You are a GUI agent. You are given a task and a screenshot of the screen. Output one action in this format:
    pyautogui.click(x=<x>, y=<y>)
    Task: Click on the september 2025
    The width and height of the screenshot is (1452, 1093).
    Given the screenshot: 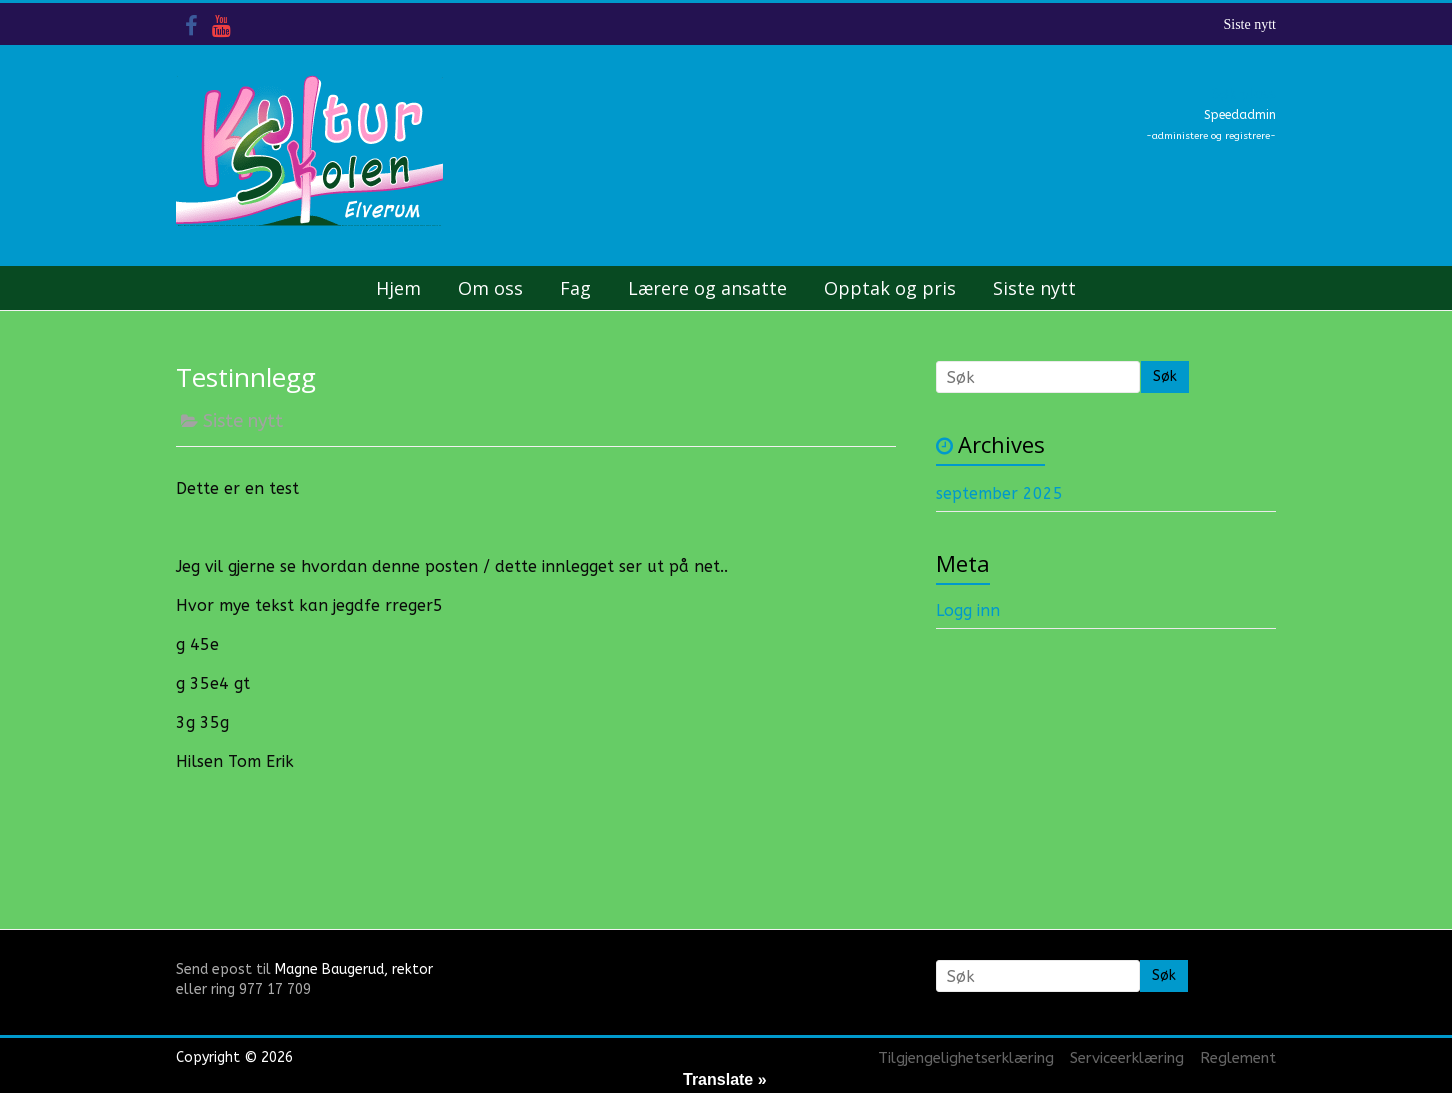 What is the action you would take?
    pyautogui.click(x=999, y=493)
    